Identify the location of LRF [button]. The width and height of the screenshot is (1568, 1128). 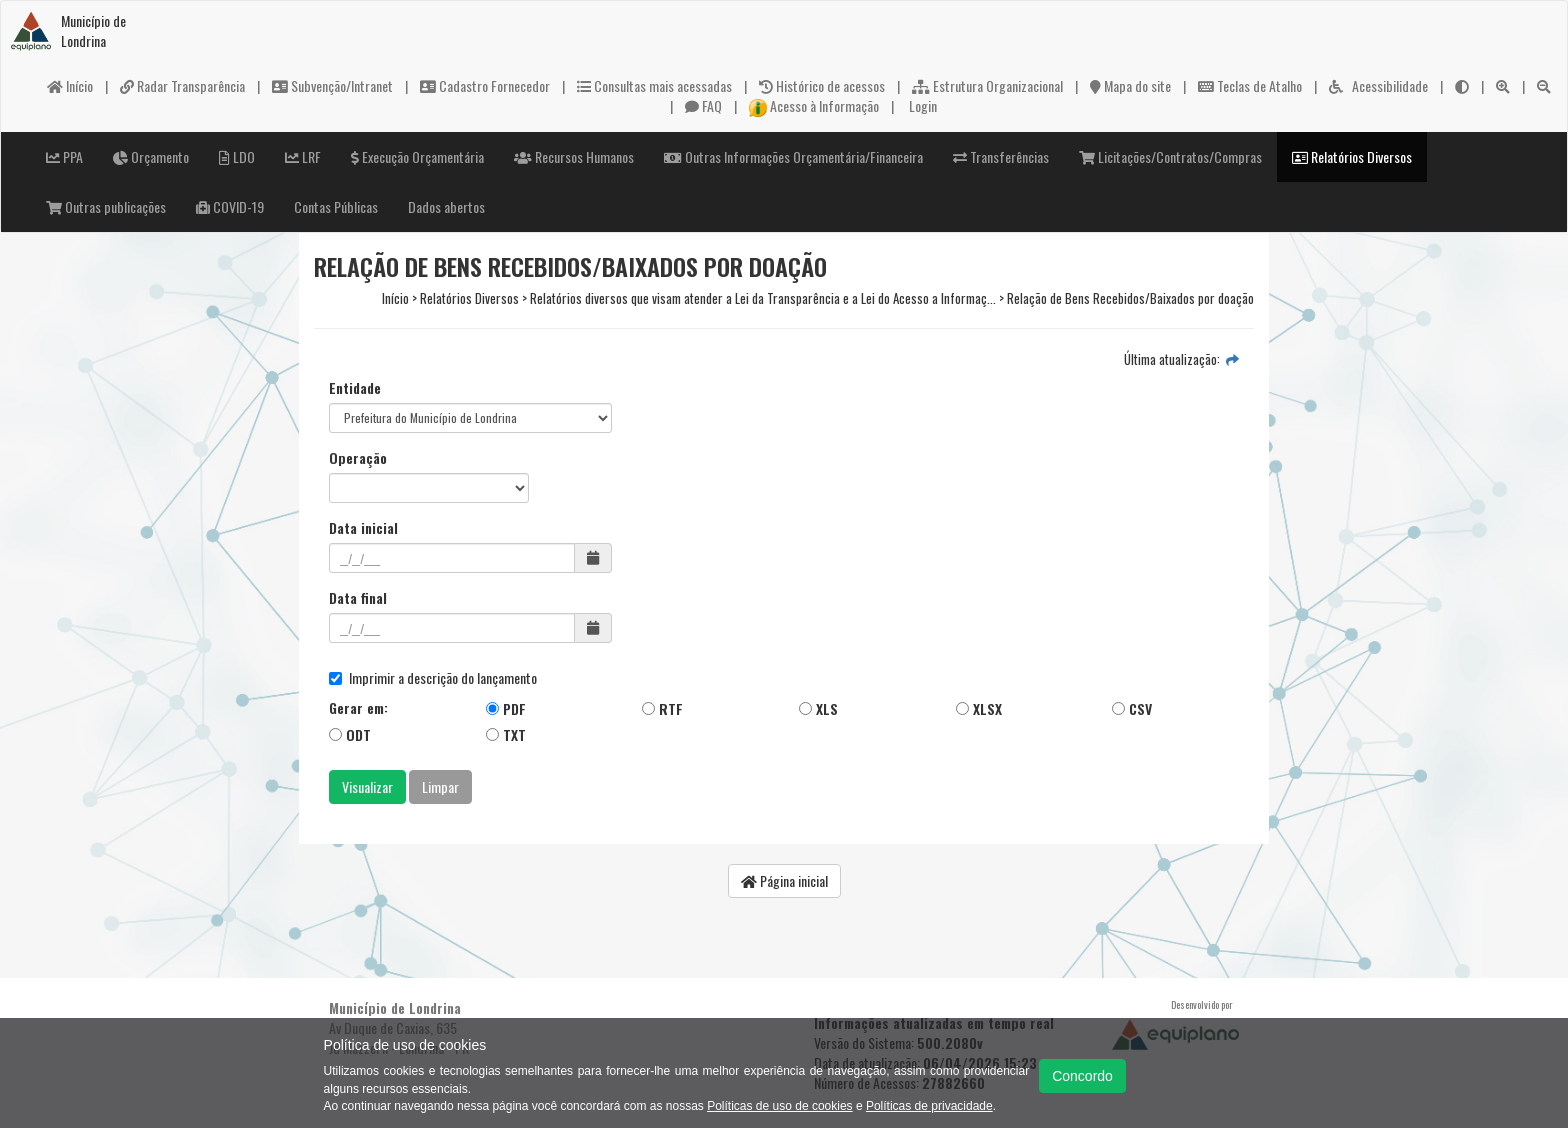
(303, 156).